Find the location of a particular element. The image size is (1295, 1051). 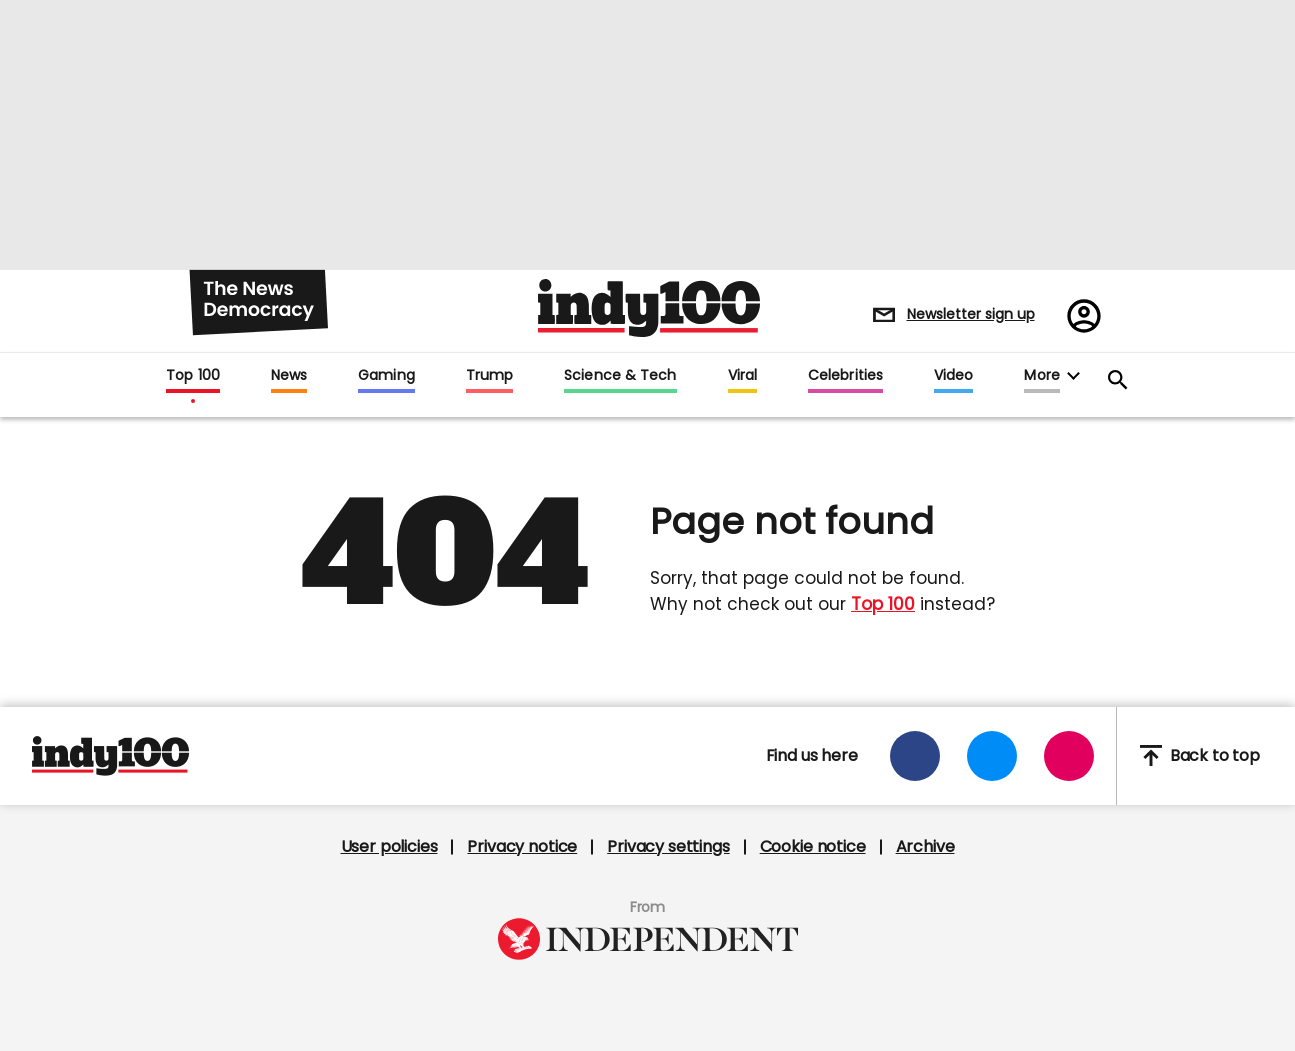

User policies is located at coordinates (389, 847).